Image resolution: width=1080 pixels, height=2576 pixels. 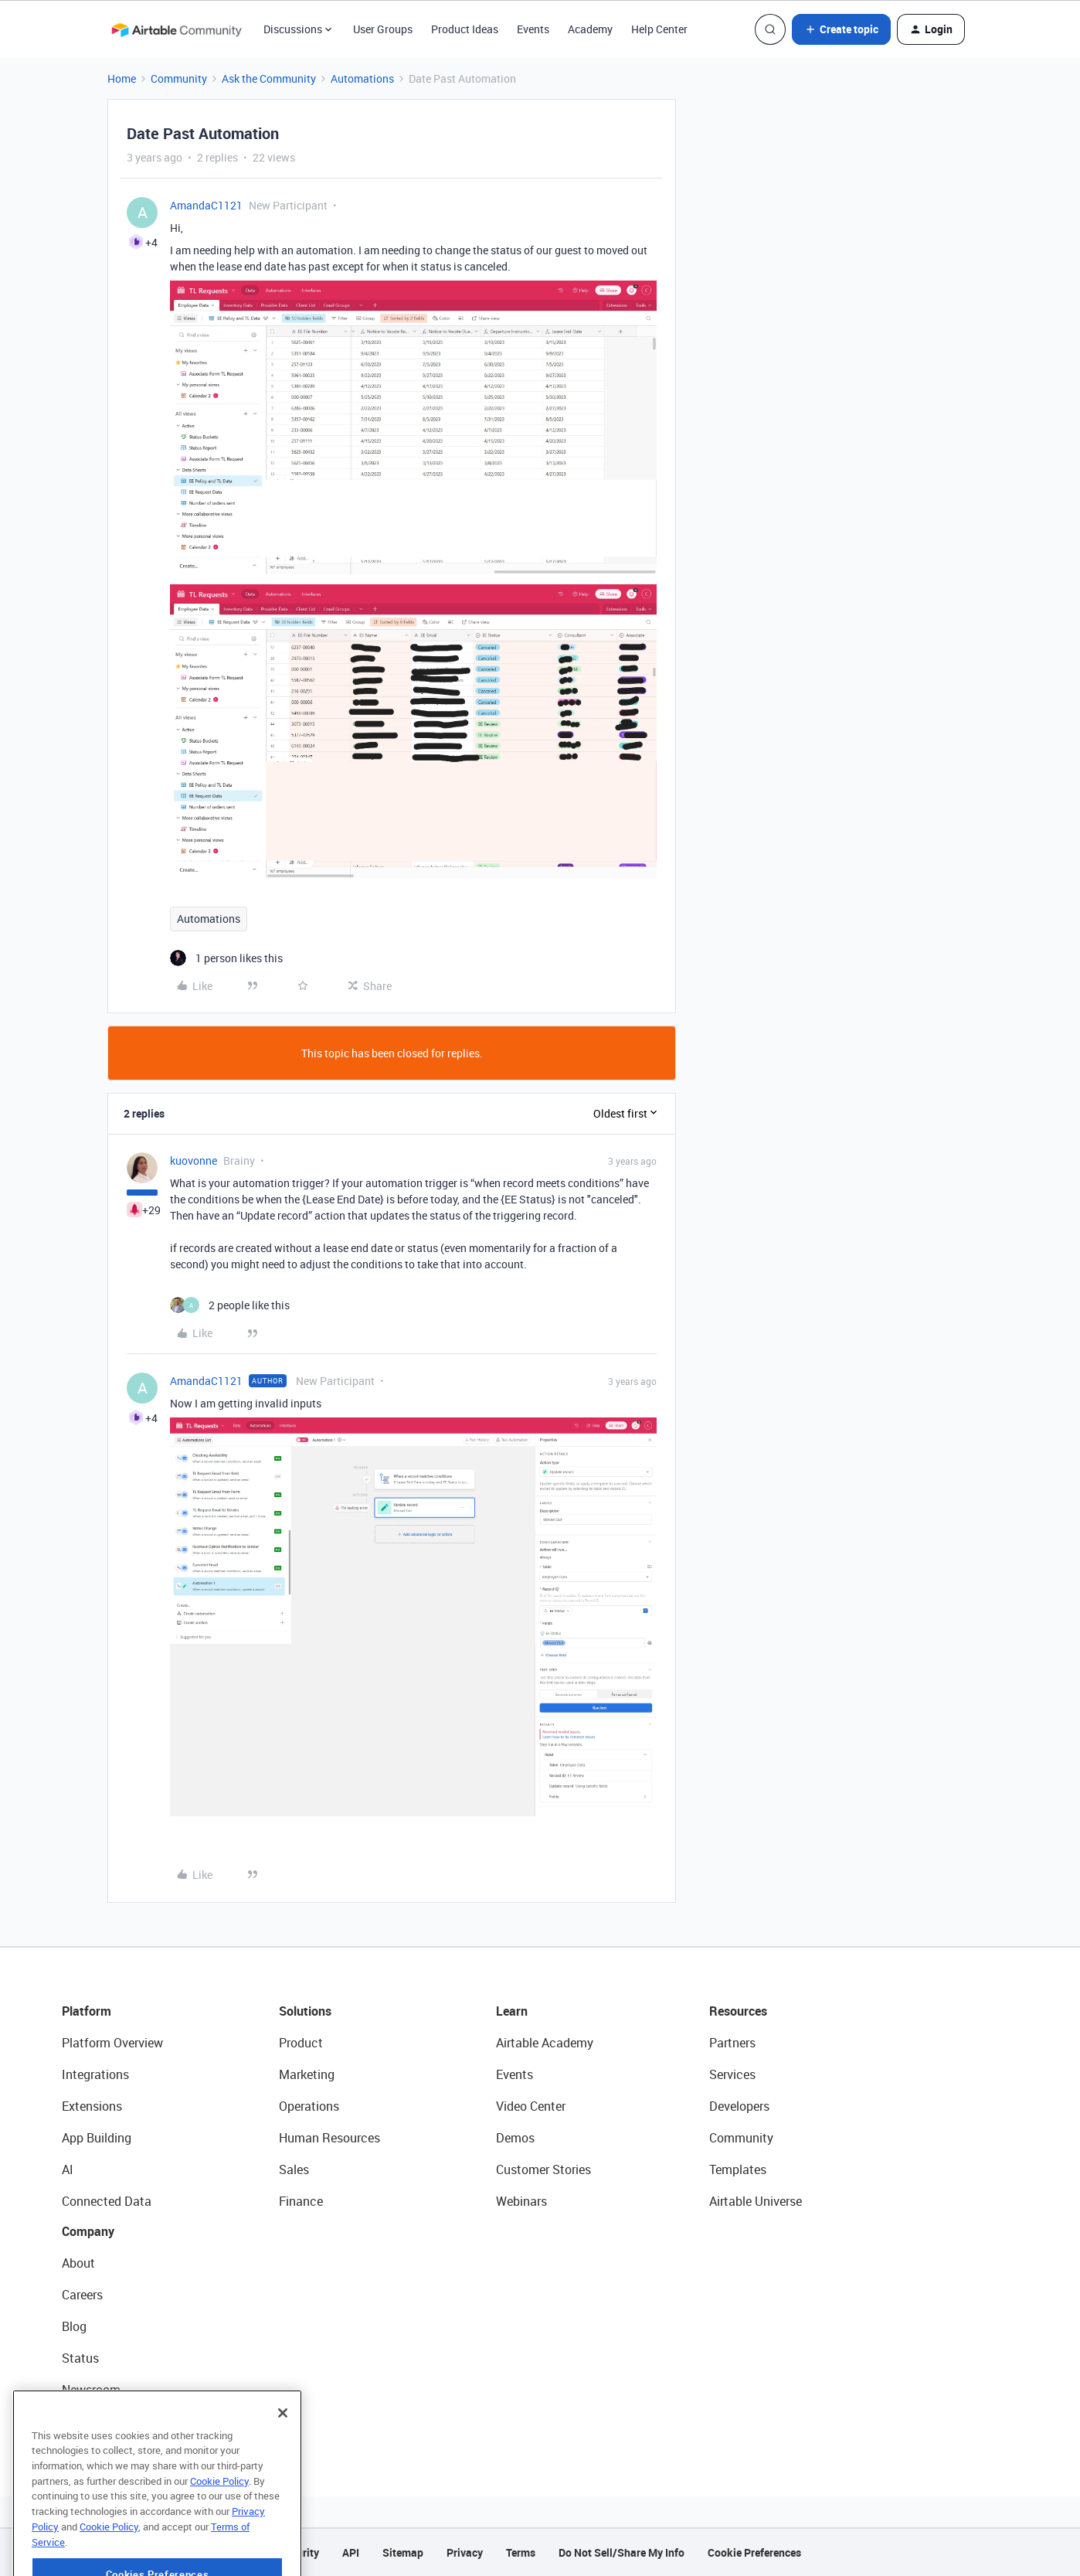 What do you see at coordinates (464, 29) in the screenshot?
I see `Product Ideas` at bounding box center [464, 29].